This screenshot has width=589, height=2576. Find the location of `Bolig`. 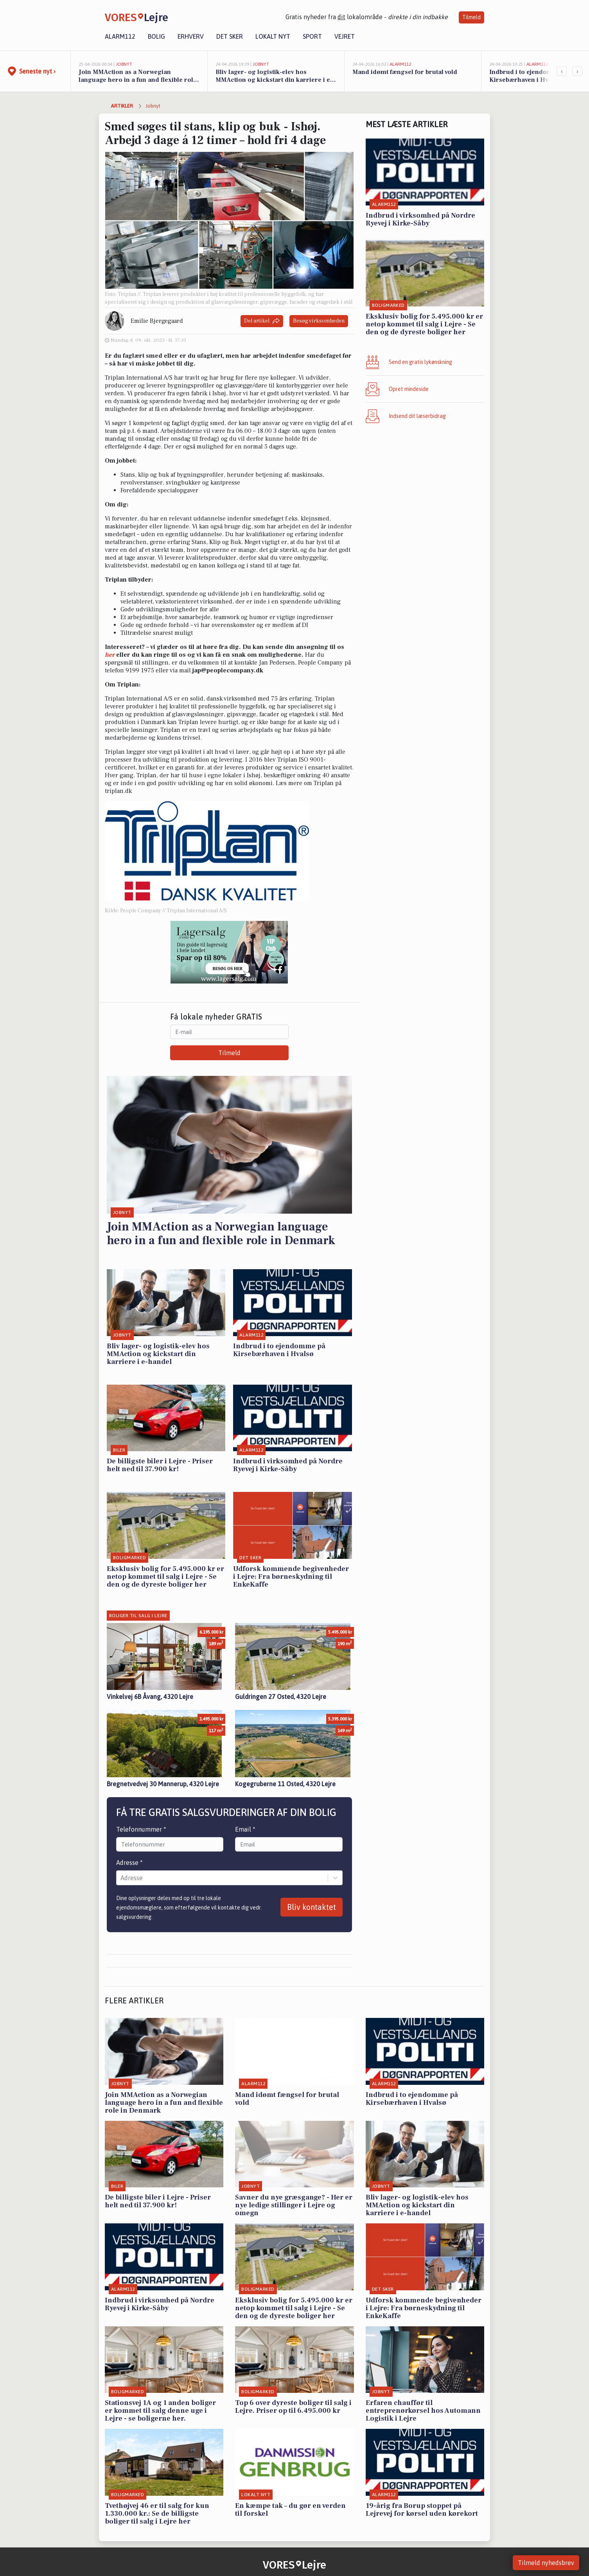

Bolig is located at coordinates (156, 36).